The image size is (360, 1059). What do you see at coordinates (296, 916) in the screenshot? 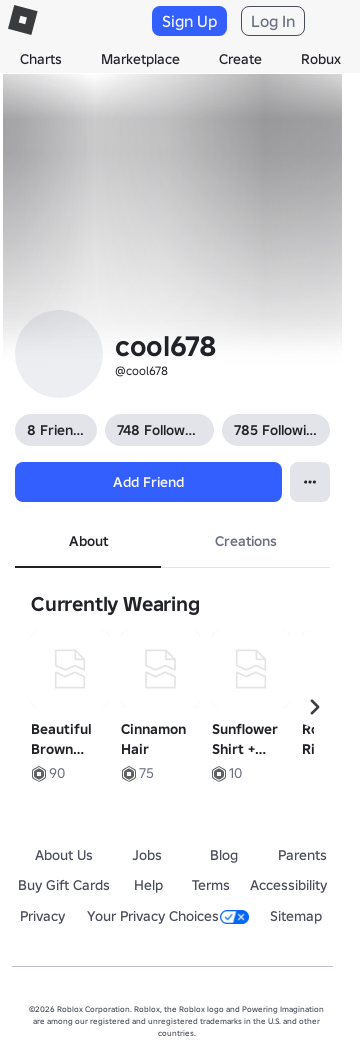
I see `Sitemap` at bounding box center [296, 916].